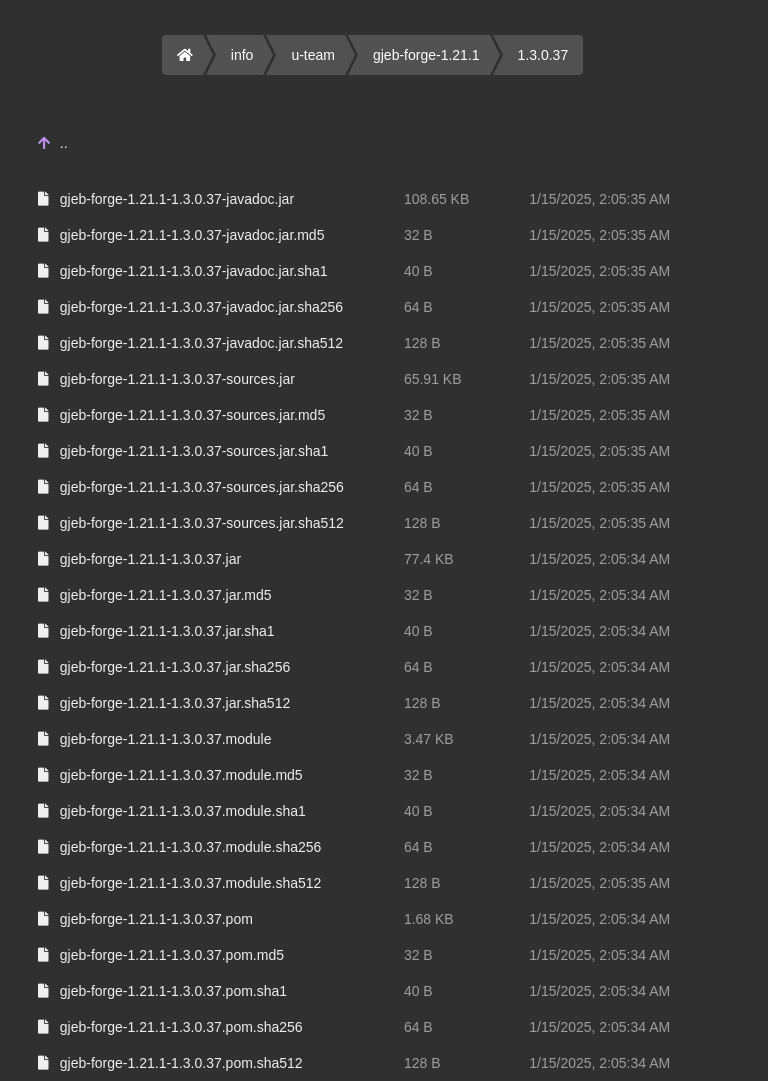  Describe the element at coordinates (181, 775) in the screenshot. I see `gjeb-forge-1.21.1-1.3.0.37.module.md5` at that location.